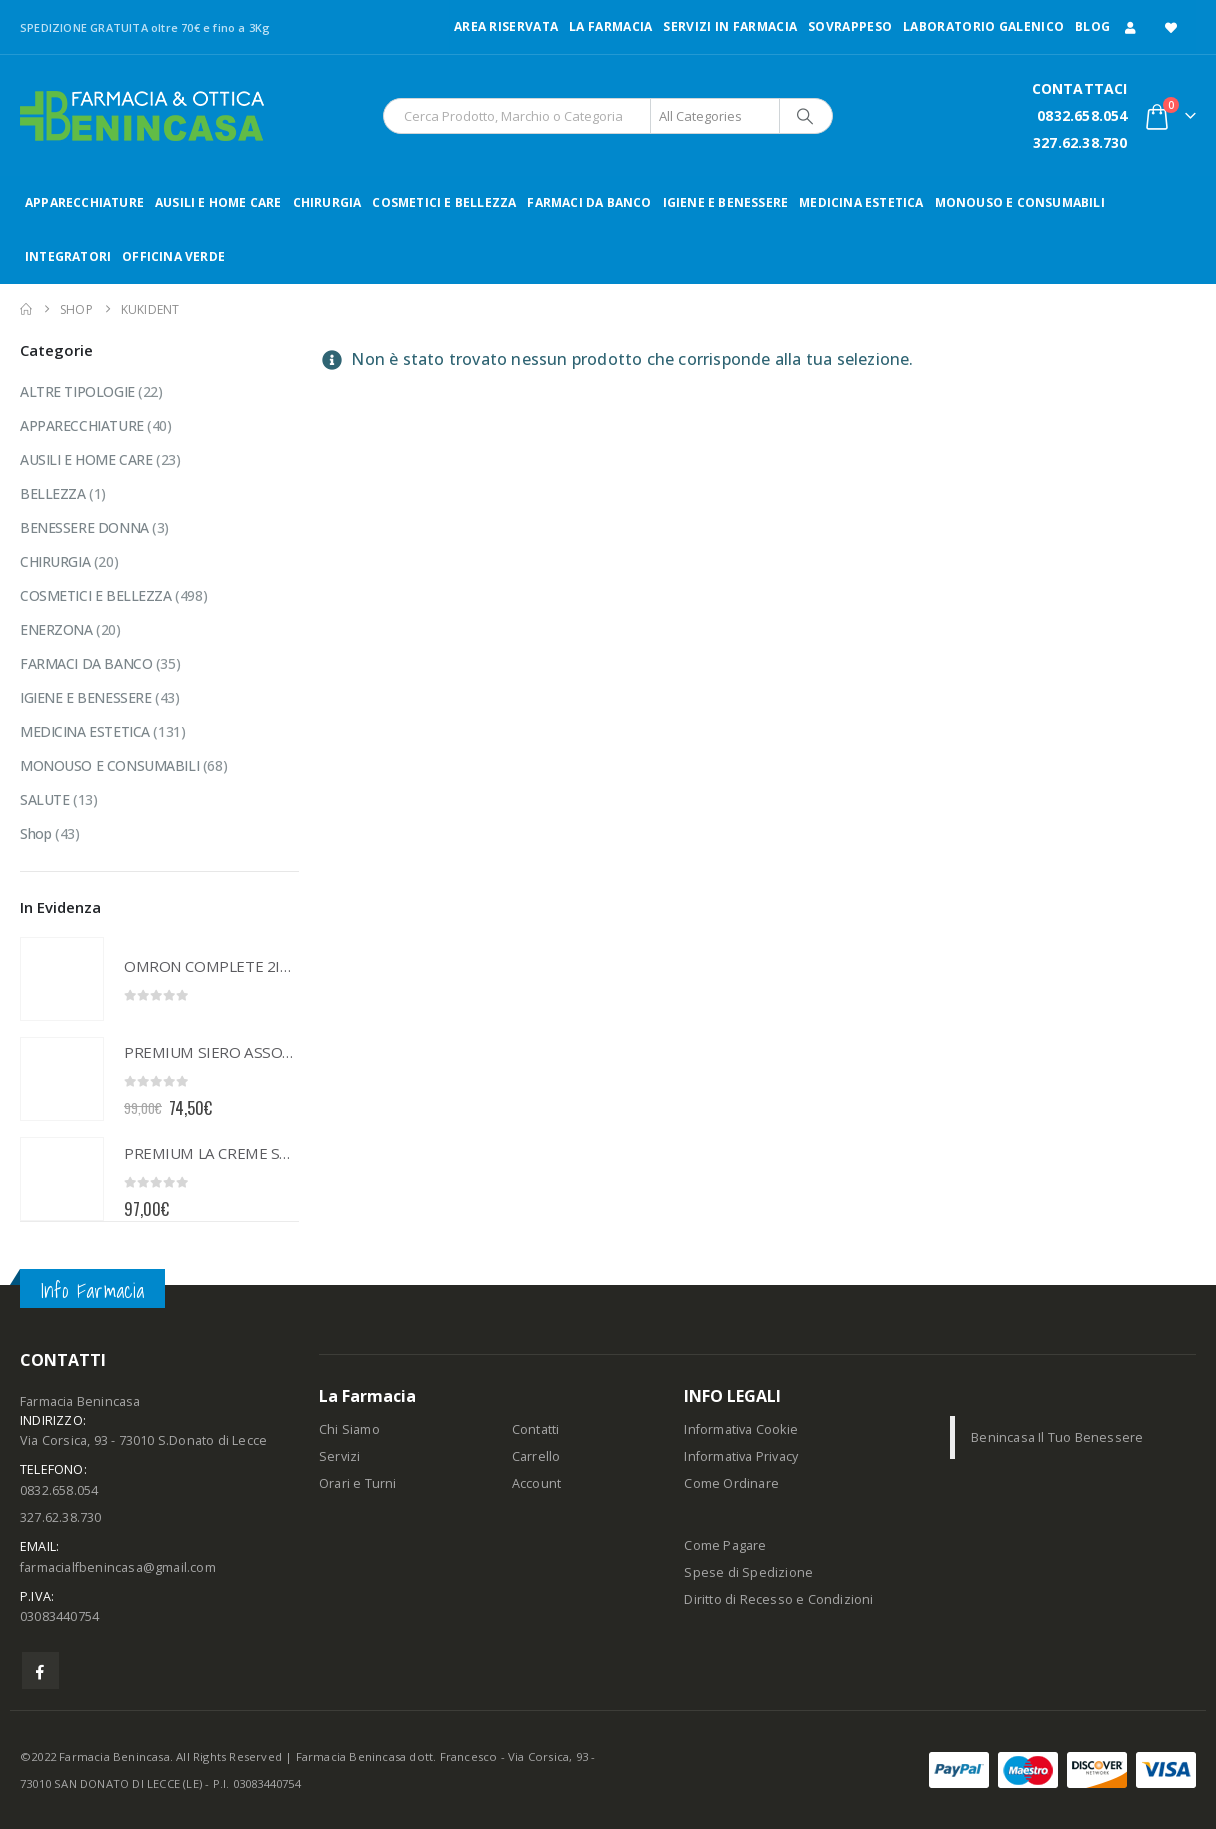  I want to click on Carrello, so click(536, 1456).